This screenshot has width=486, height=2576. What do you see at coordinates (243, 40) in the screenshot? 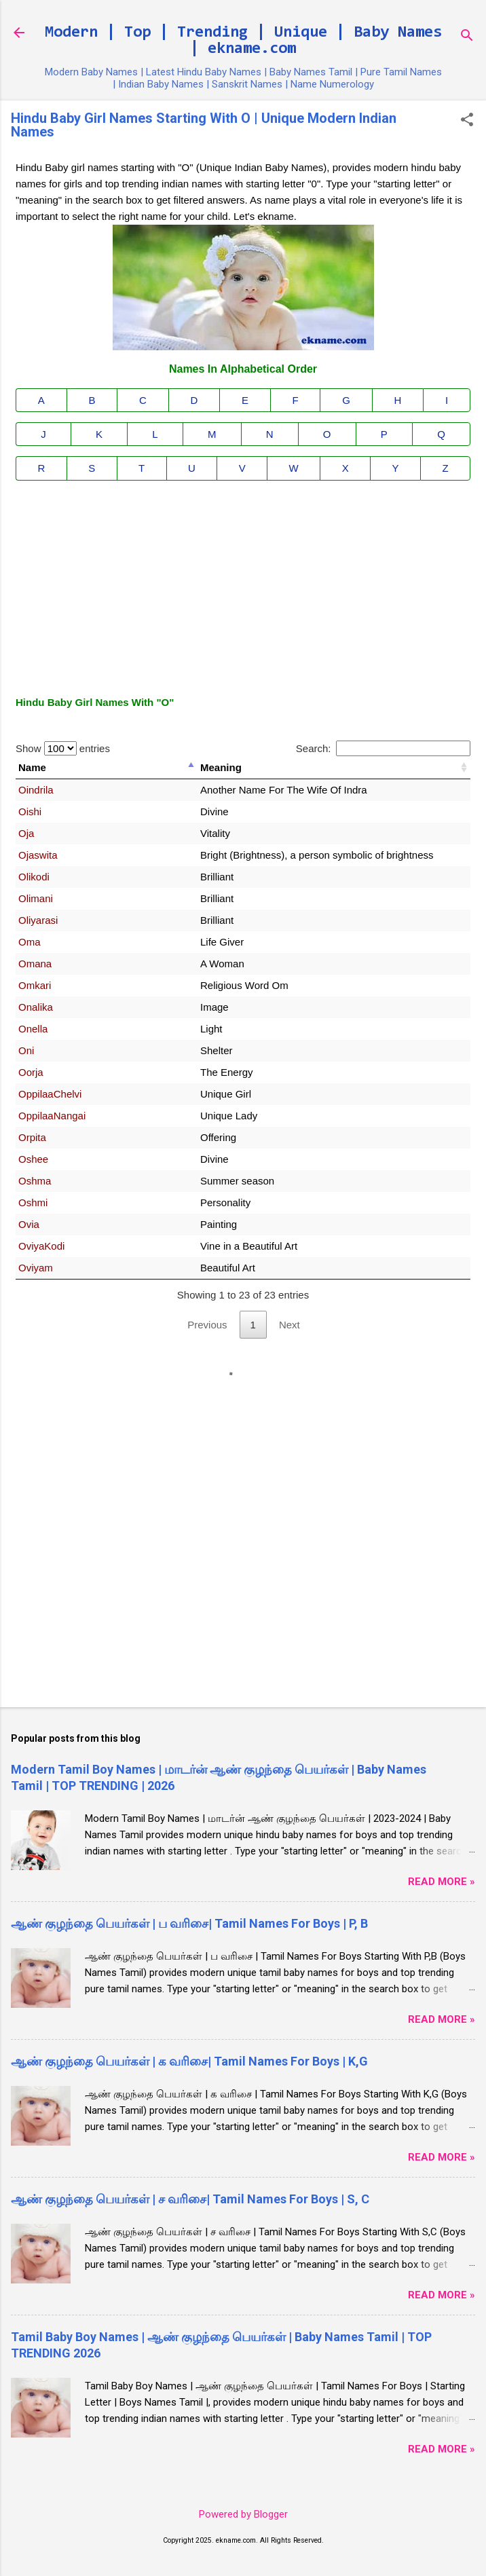
I see `Modern | Top | Trending | Unique | Baby Names | ekname.com` at bounding box center [243, 40].